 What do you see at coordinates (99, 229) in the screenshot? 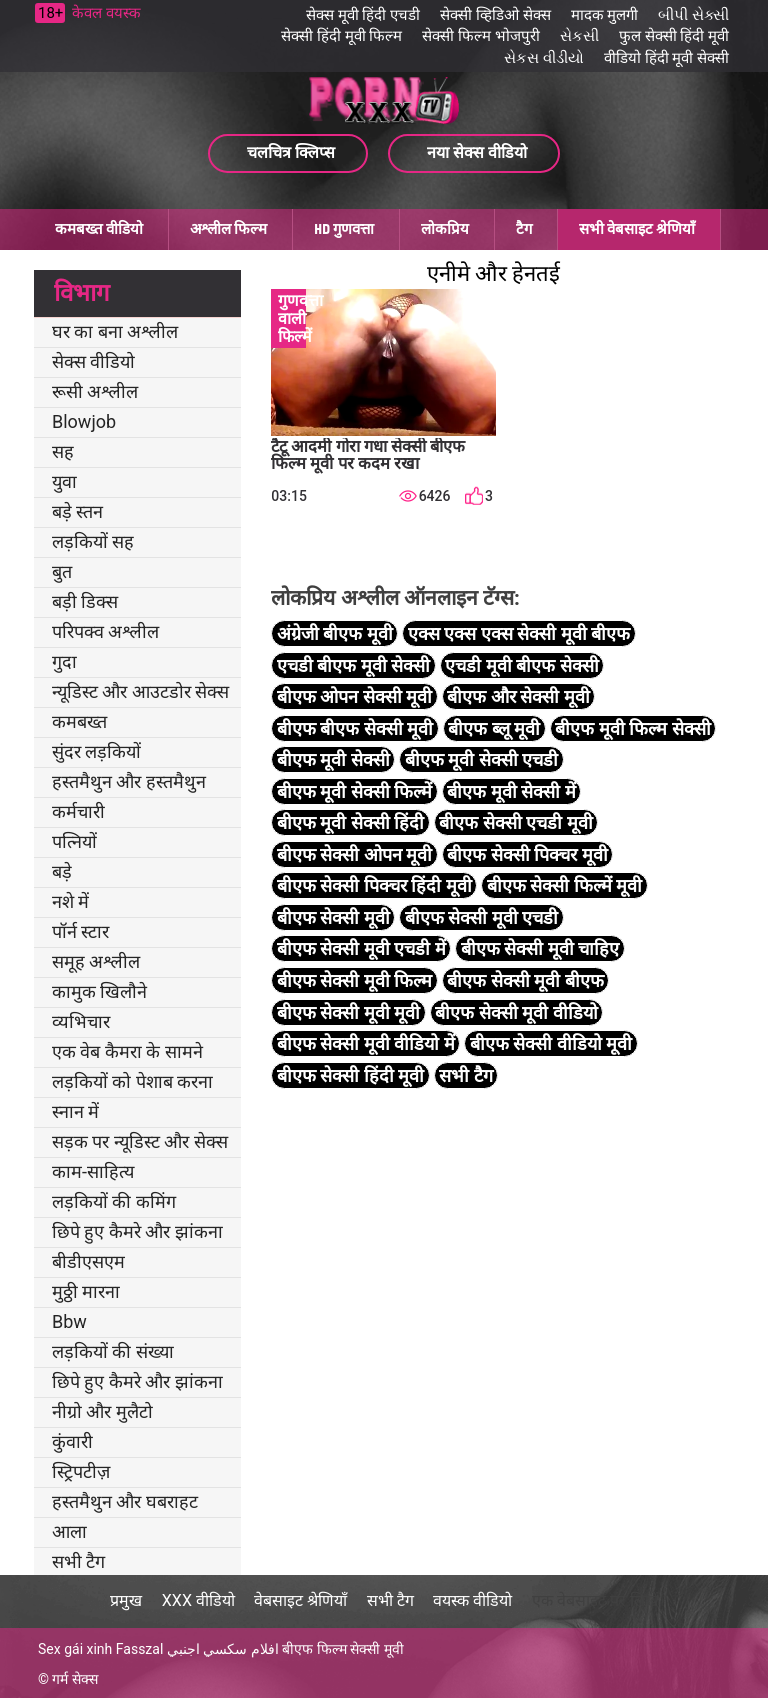
I see `कमबख्त वीडियो` at bounding box center [99, 229].